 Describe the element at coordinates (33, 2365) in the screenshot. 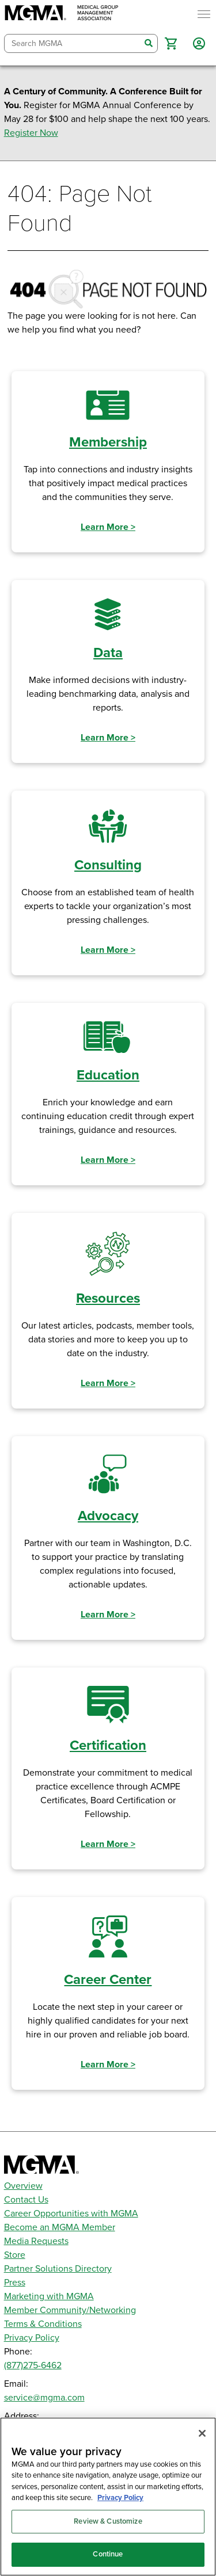

I see `(877)275-6462` at that location.